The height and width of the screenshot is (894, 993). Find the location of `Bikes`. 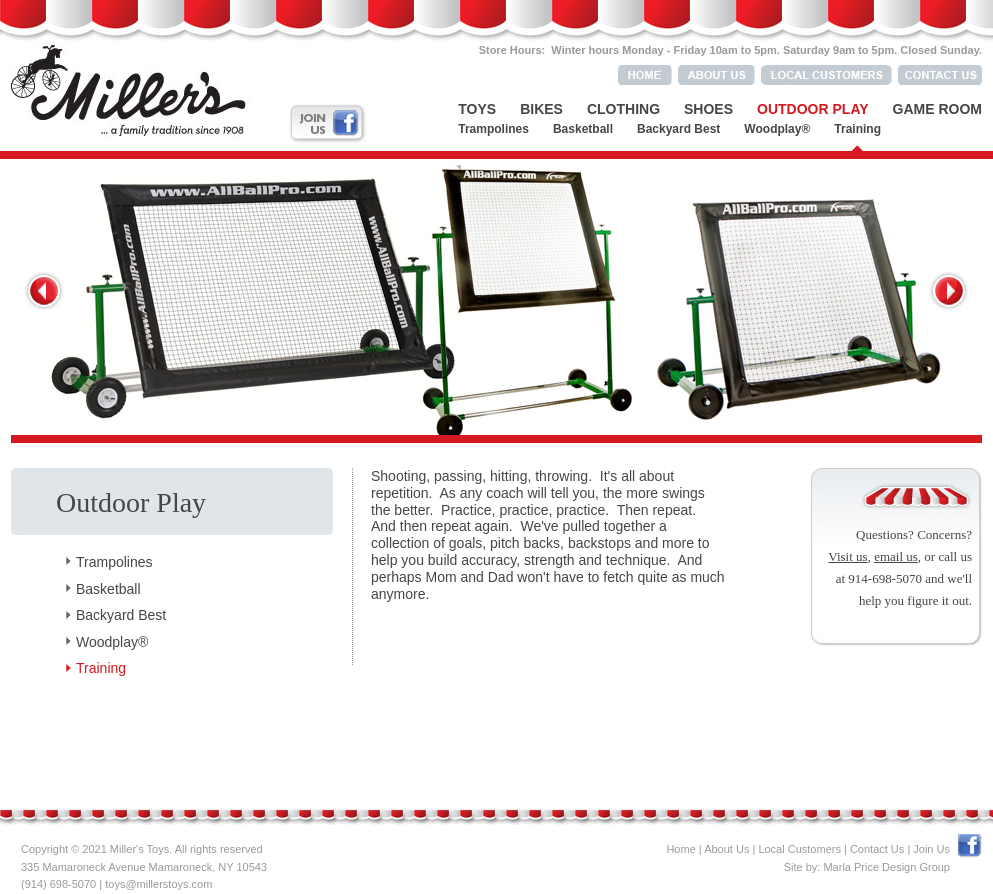

Bikes is located at coordinates (541, 109).